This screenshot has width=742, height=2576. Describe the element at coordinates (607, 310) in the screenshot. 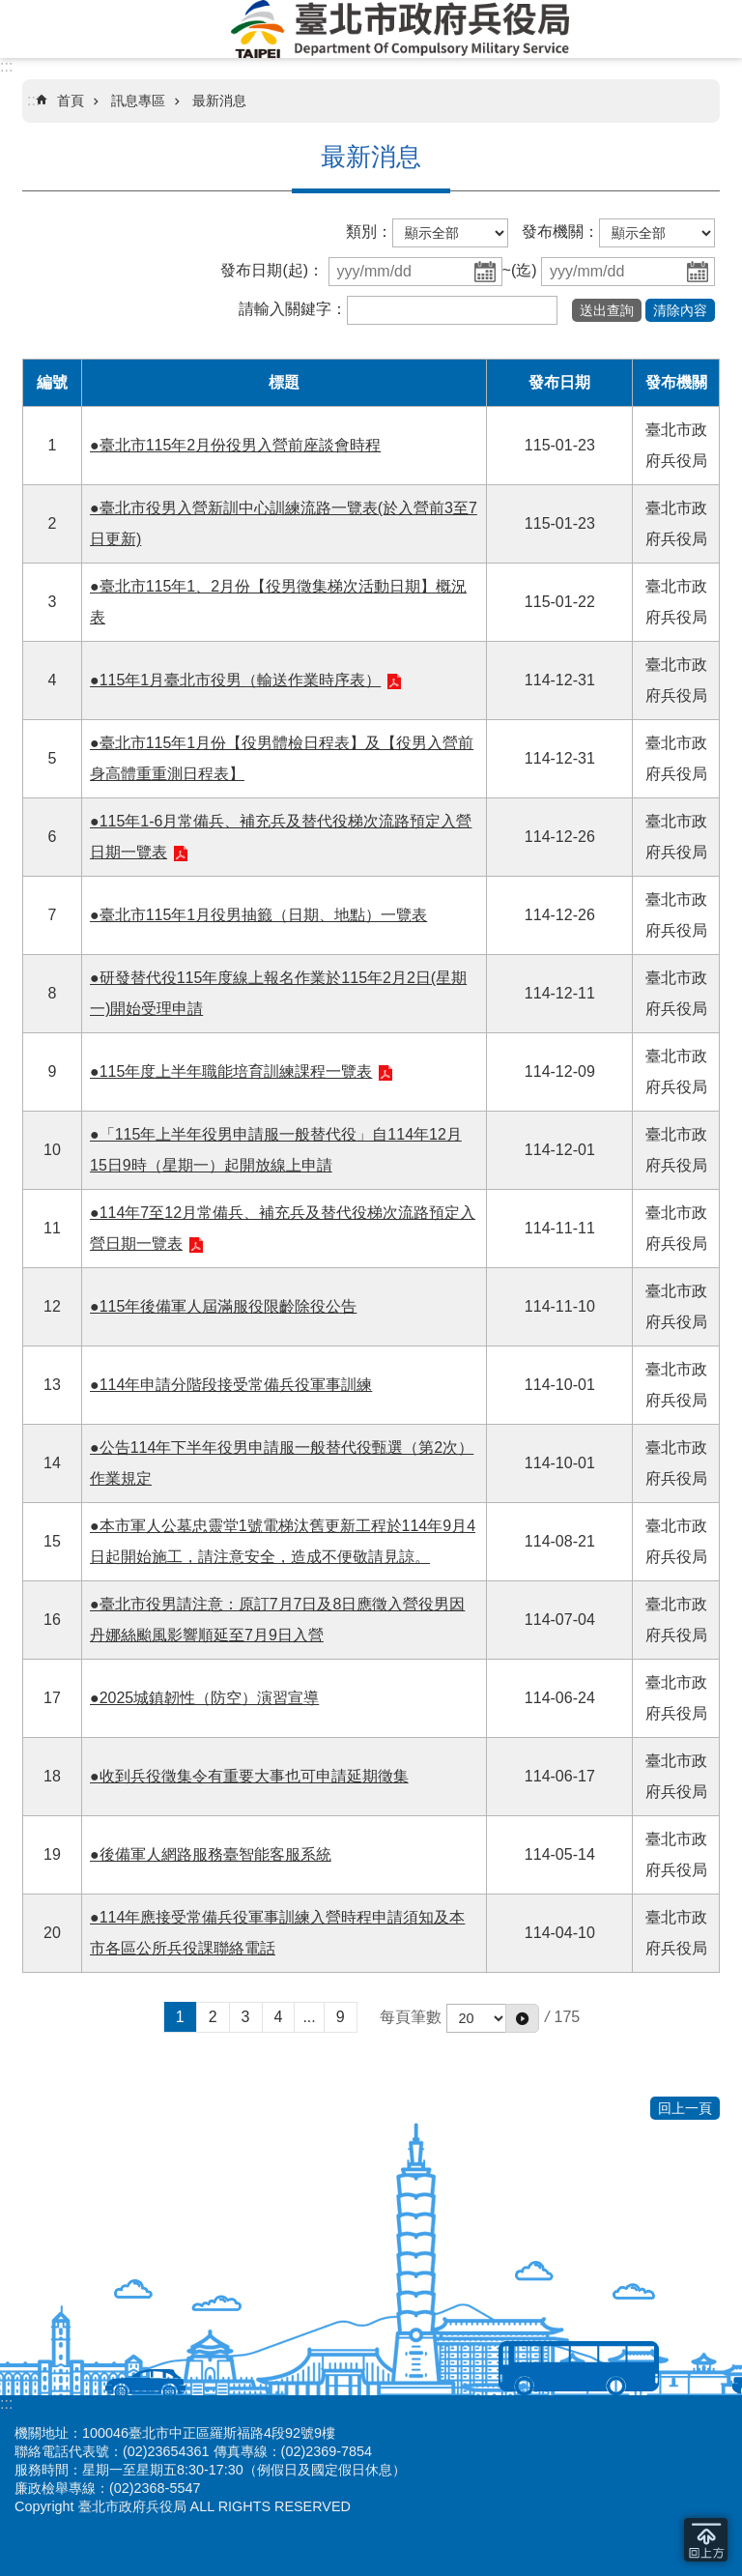

I see `[button]` at that location.